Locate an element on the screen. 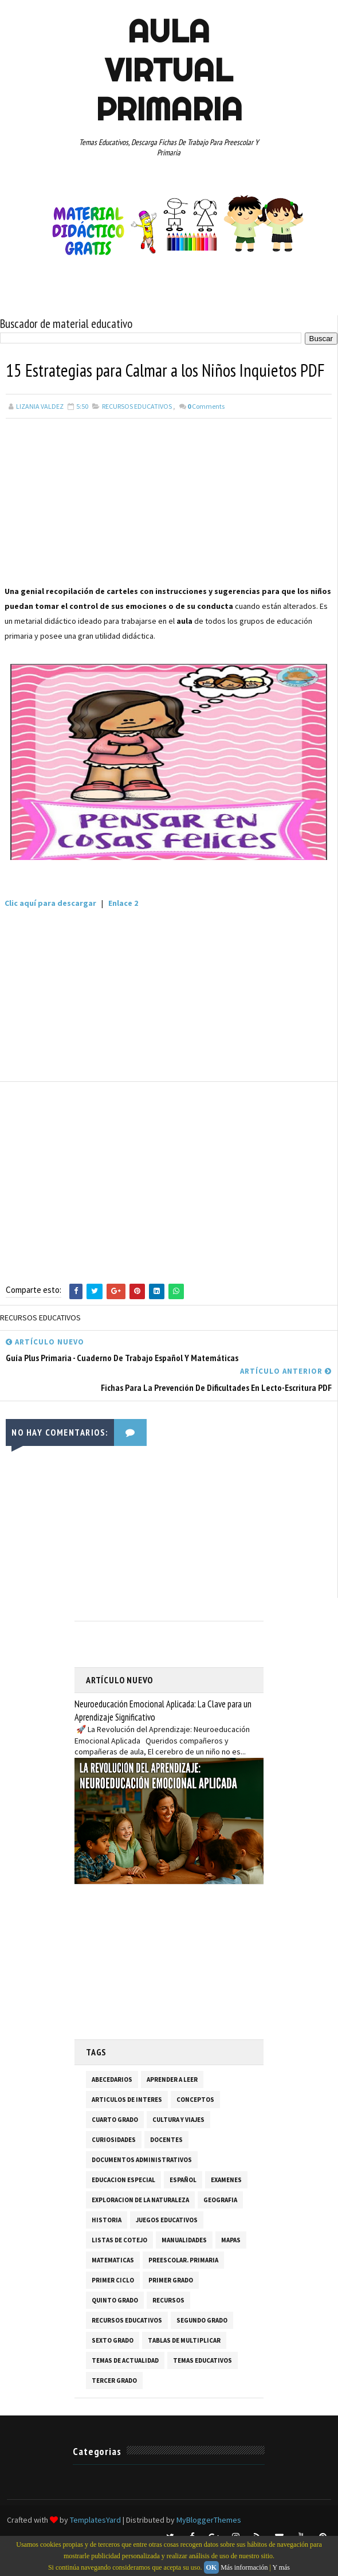 The width and height of the screenshot is (338, 2576). Enlace 2 is located at coordinates (123, 928).